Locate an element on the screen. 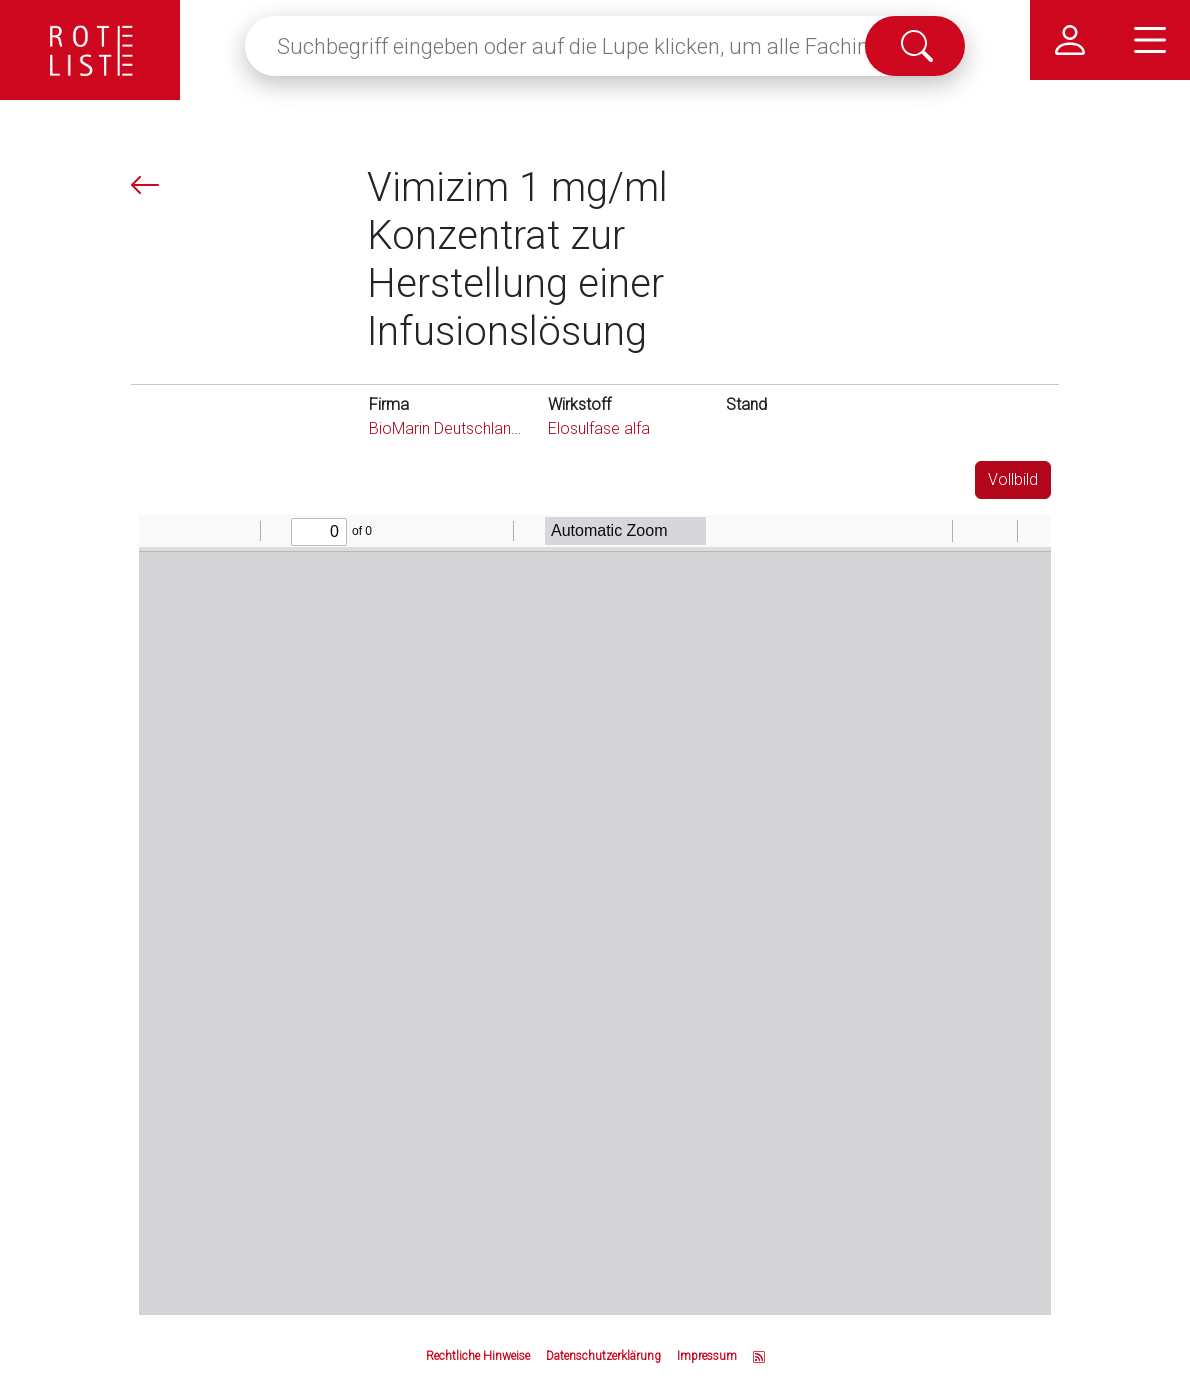  BioMarin Deutschland GmbH is located at coordinates (468, 428).